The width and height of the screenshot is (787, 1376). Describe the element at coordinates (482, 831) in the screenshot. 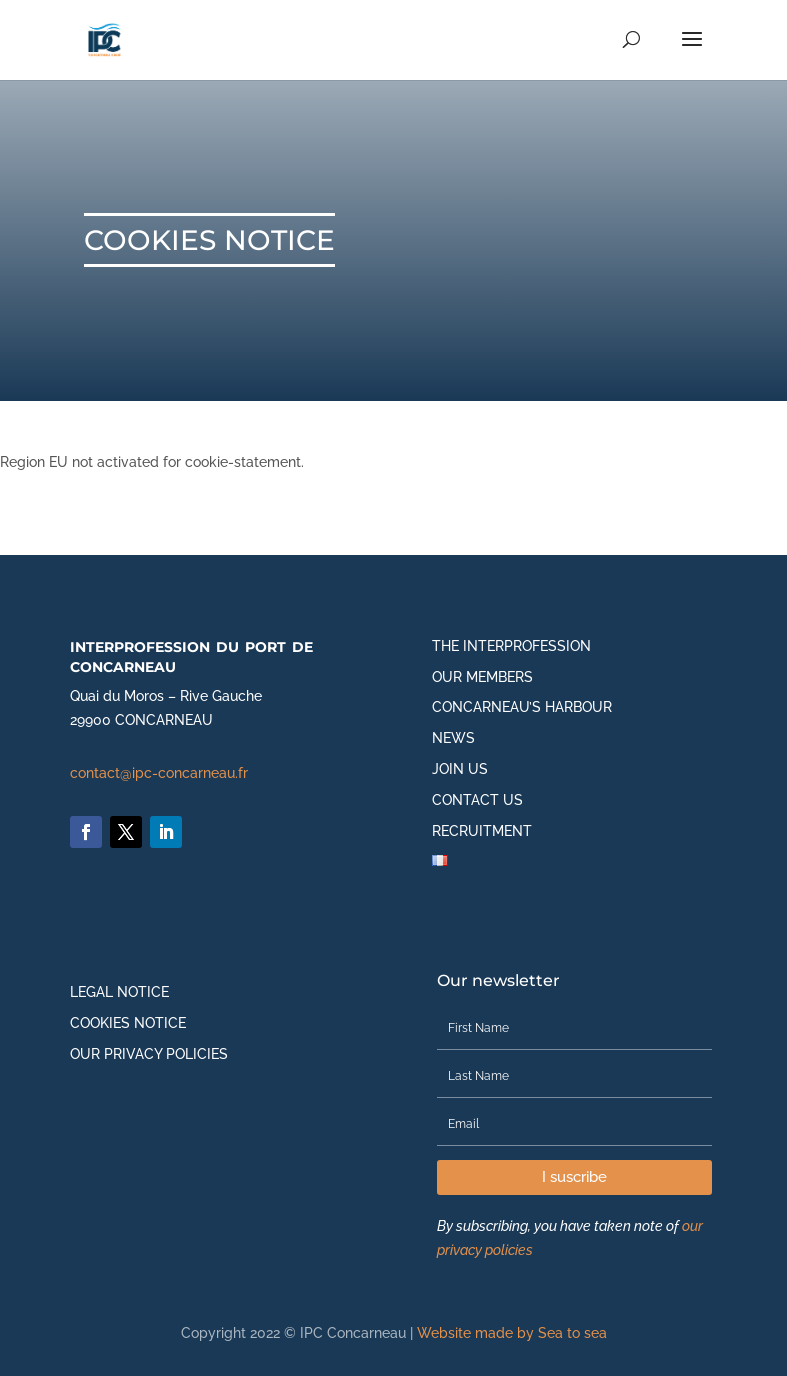

I see `Recruitment` at that location.